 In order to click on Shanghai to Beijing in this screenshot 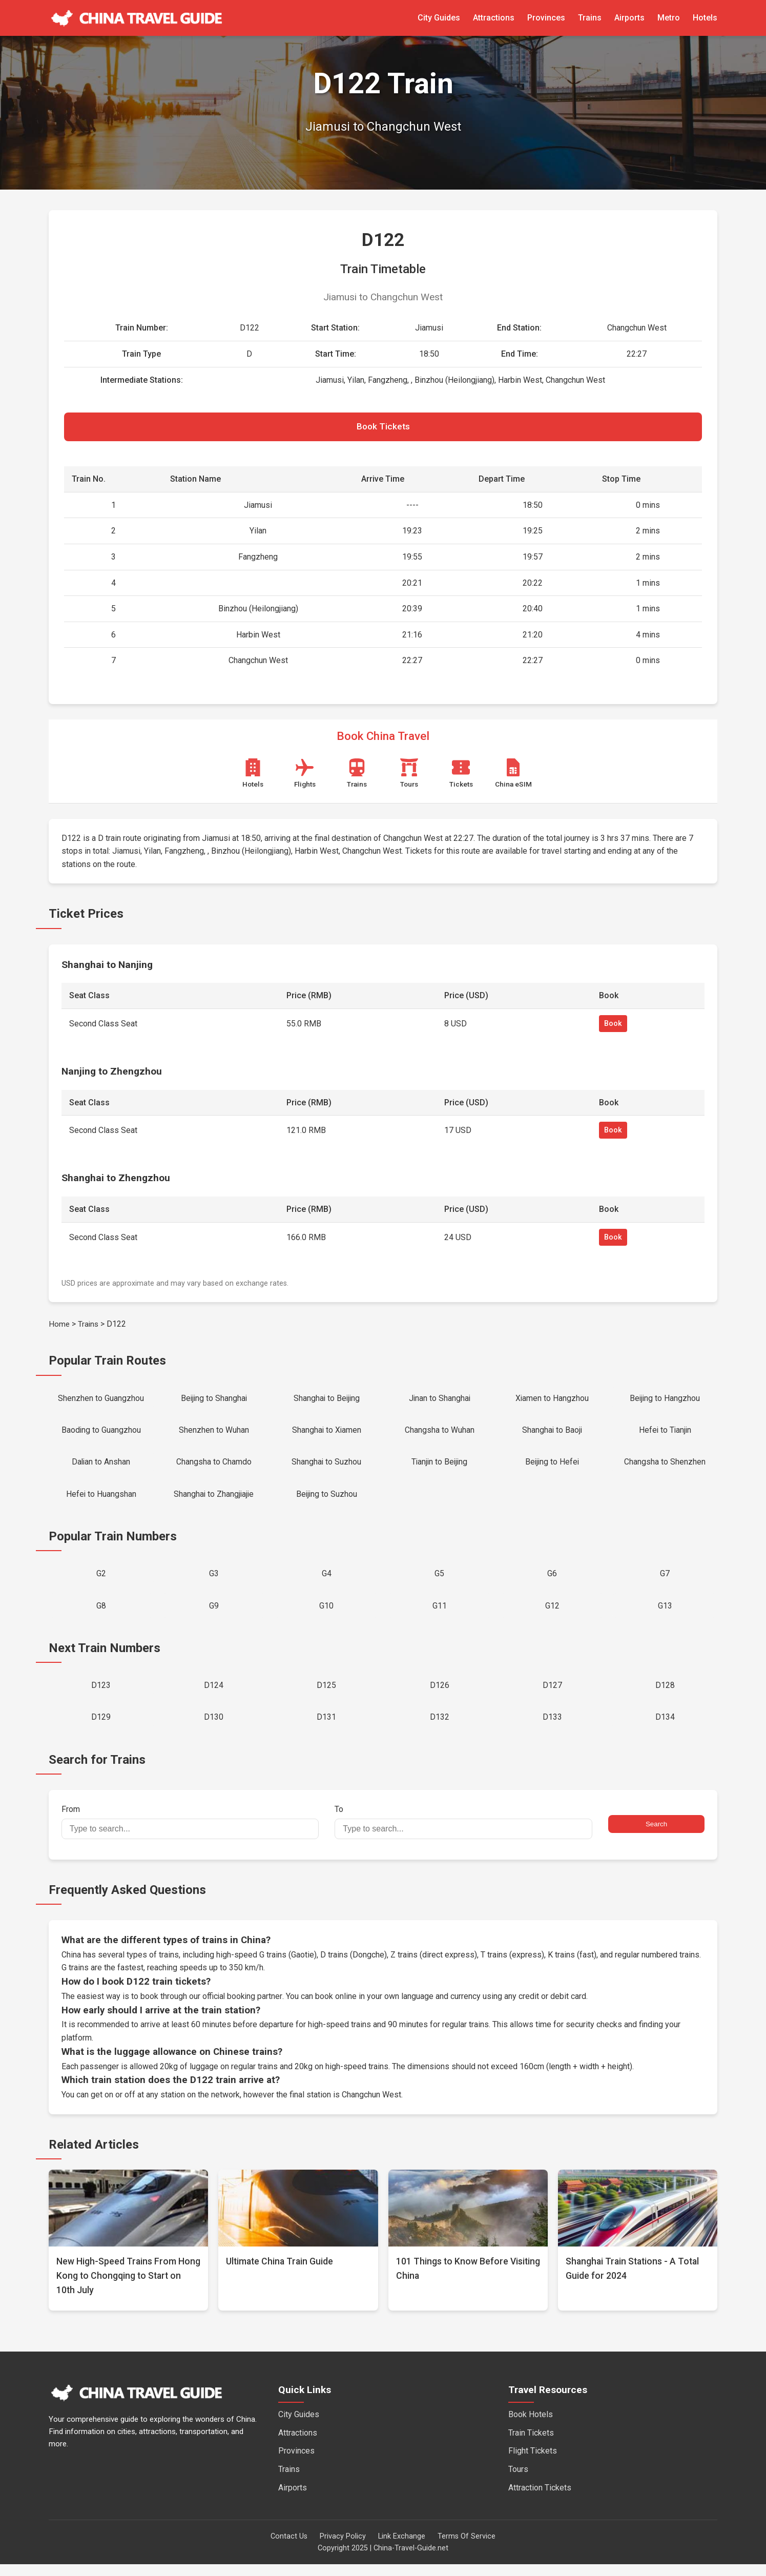, I will do `click(326, 1401)`.